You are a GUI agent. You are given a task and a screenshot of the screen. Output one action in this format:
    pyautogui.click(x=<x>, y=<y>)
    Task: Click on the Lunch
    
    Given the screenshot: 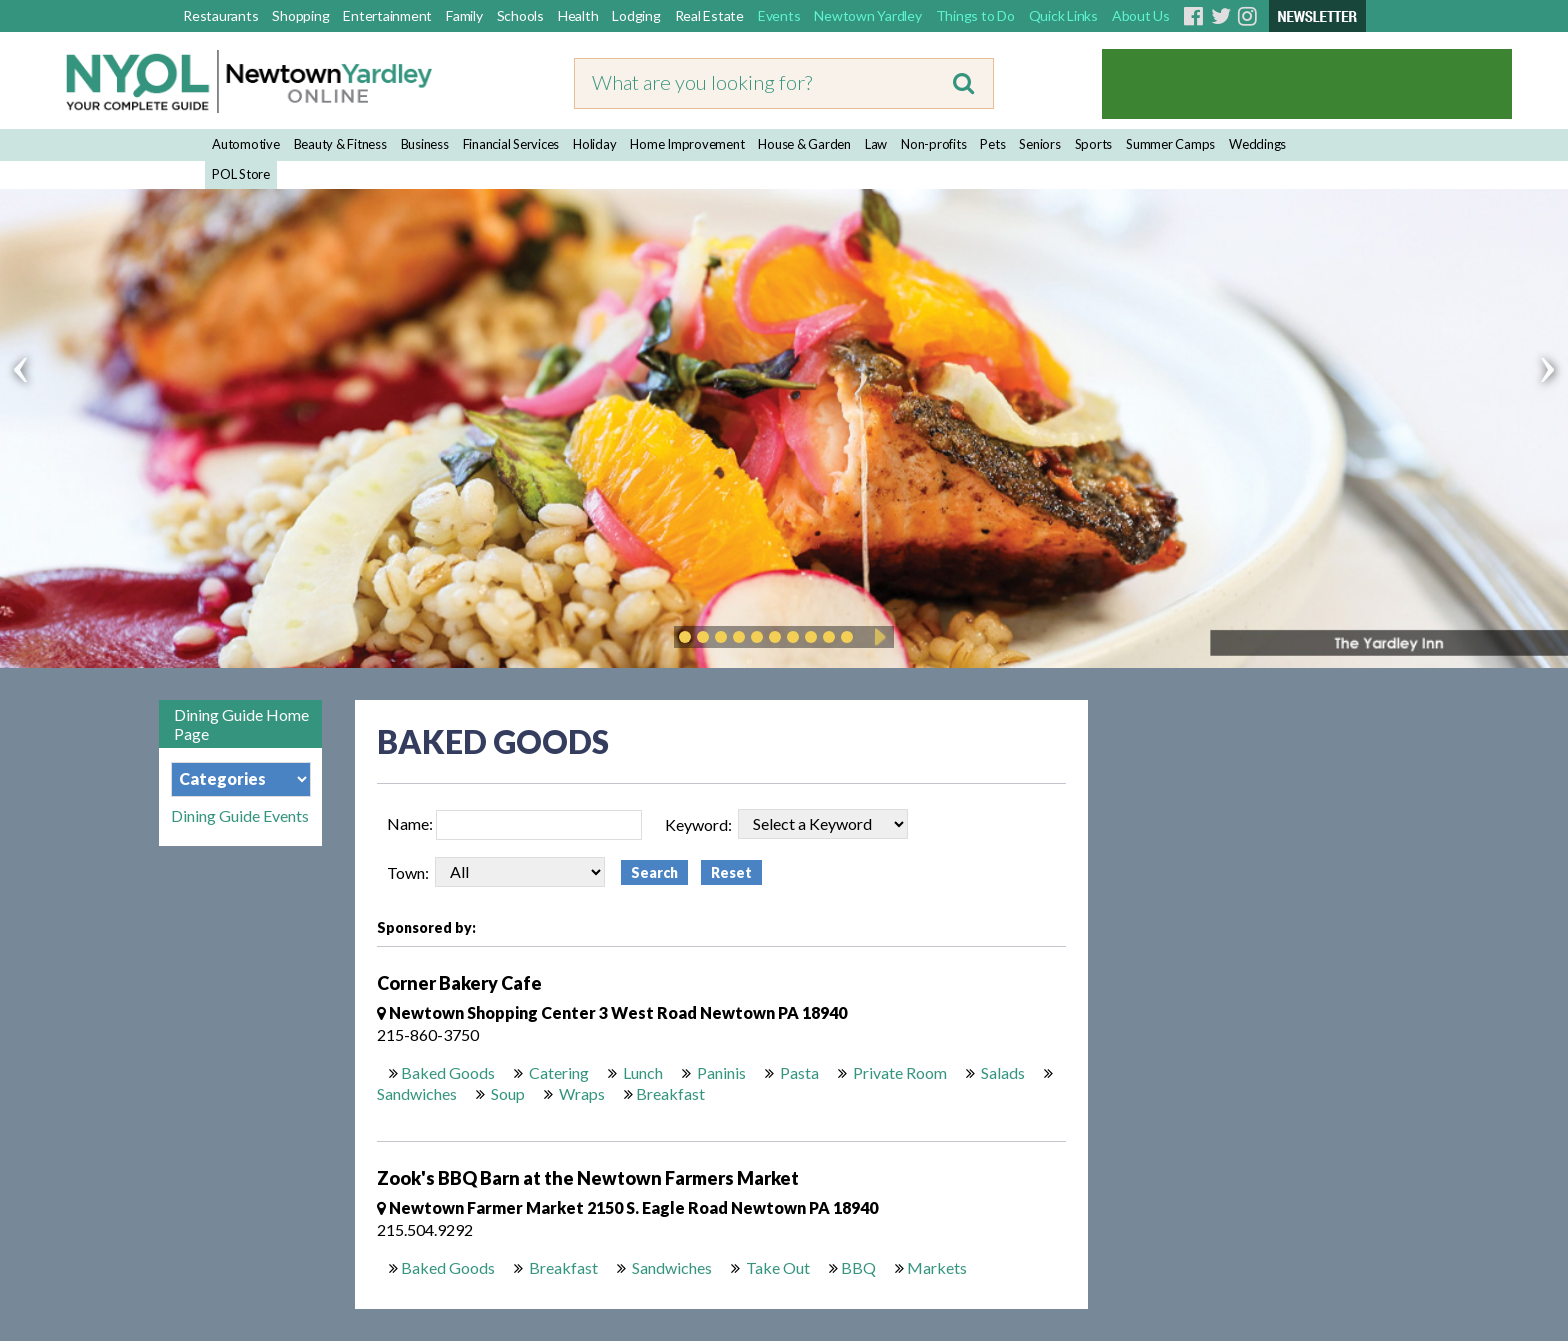 What is the action you would take?
    pyautogui.click(x=641, y=1072)
    